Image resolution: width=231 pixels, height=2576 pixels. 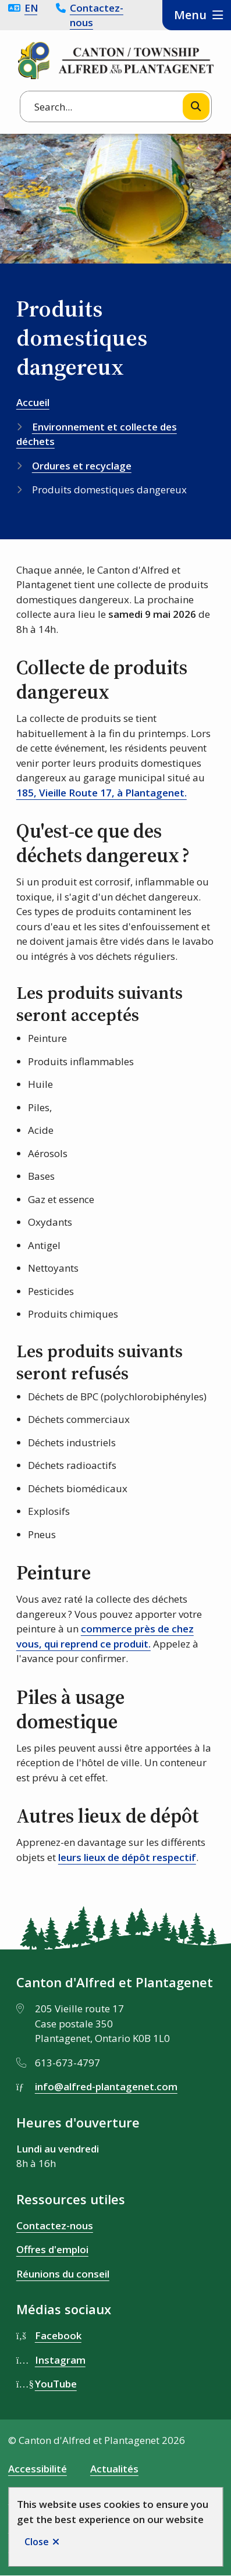 I want to click on Offres d'emploi, so click(x=52, y=2249).